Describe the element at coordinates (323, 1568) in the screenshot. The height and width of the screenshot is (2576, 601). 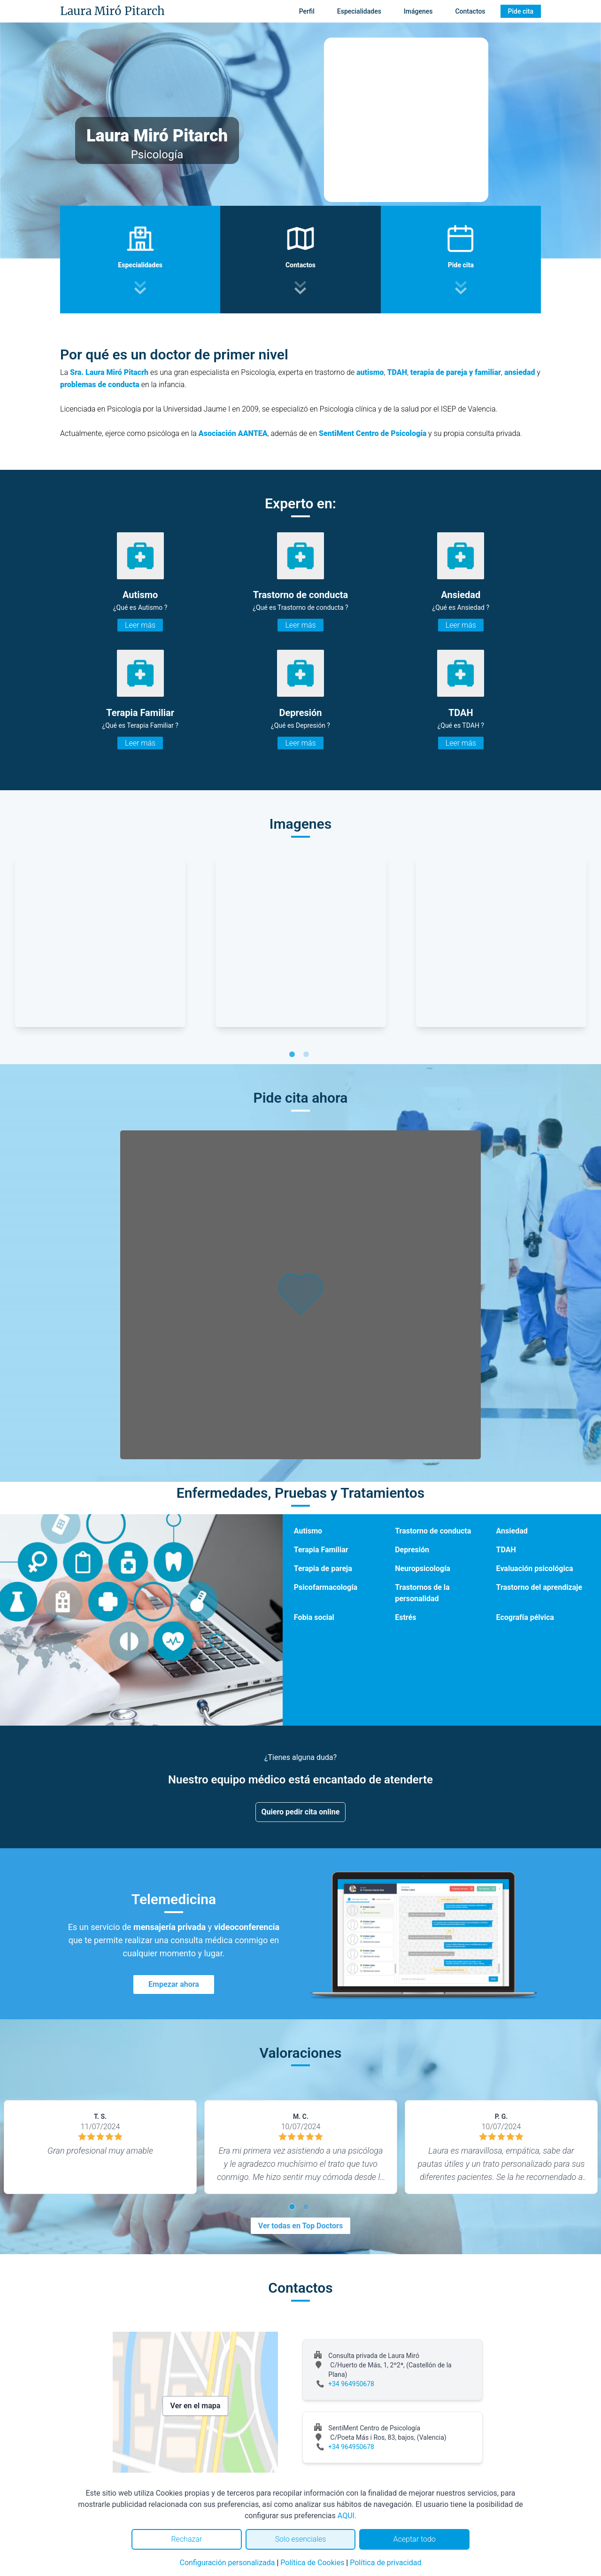
I see `Terapia de pareja` at that location.